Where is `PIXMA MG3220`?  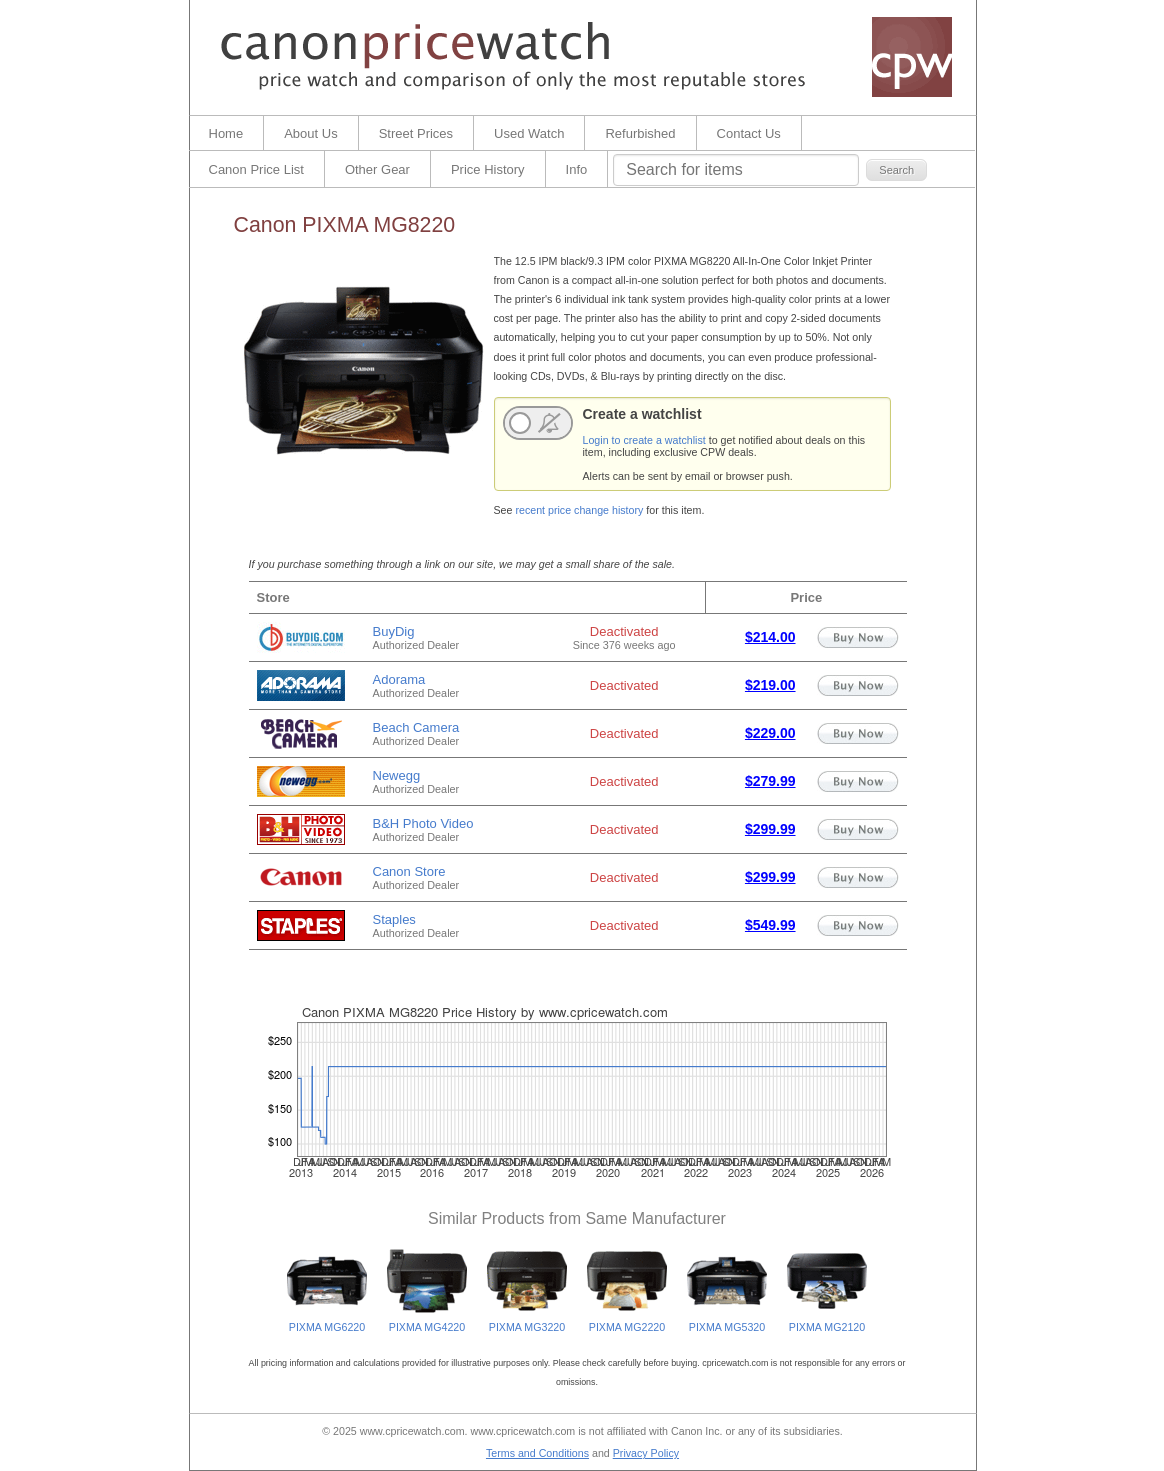 PIXMA MG3220 is located at coordinates (527, 1322).